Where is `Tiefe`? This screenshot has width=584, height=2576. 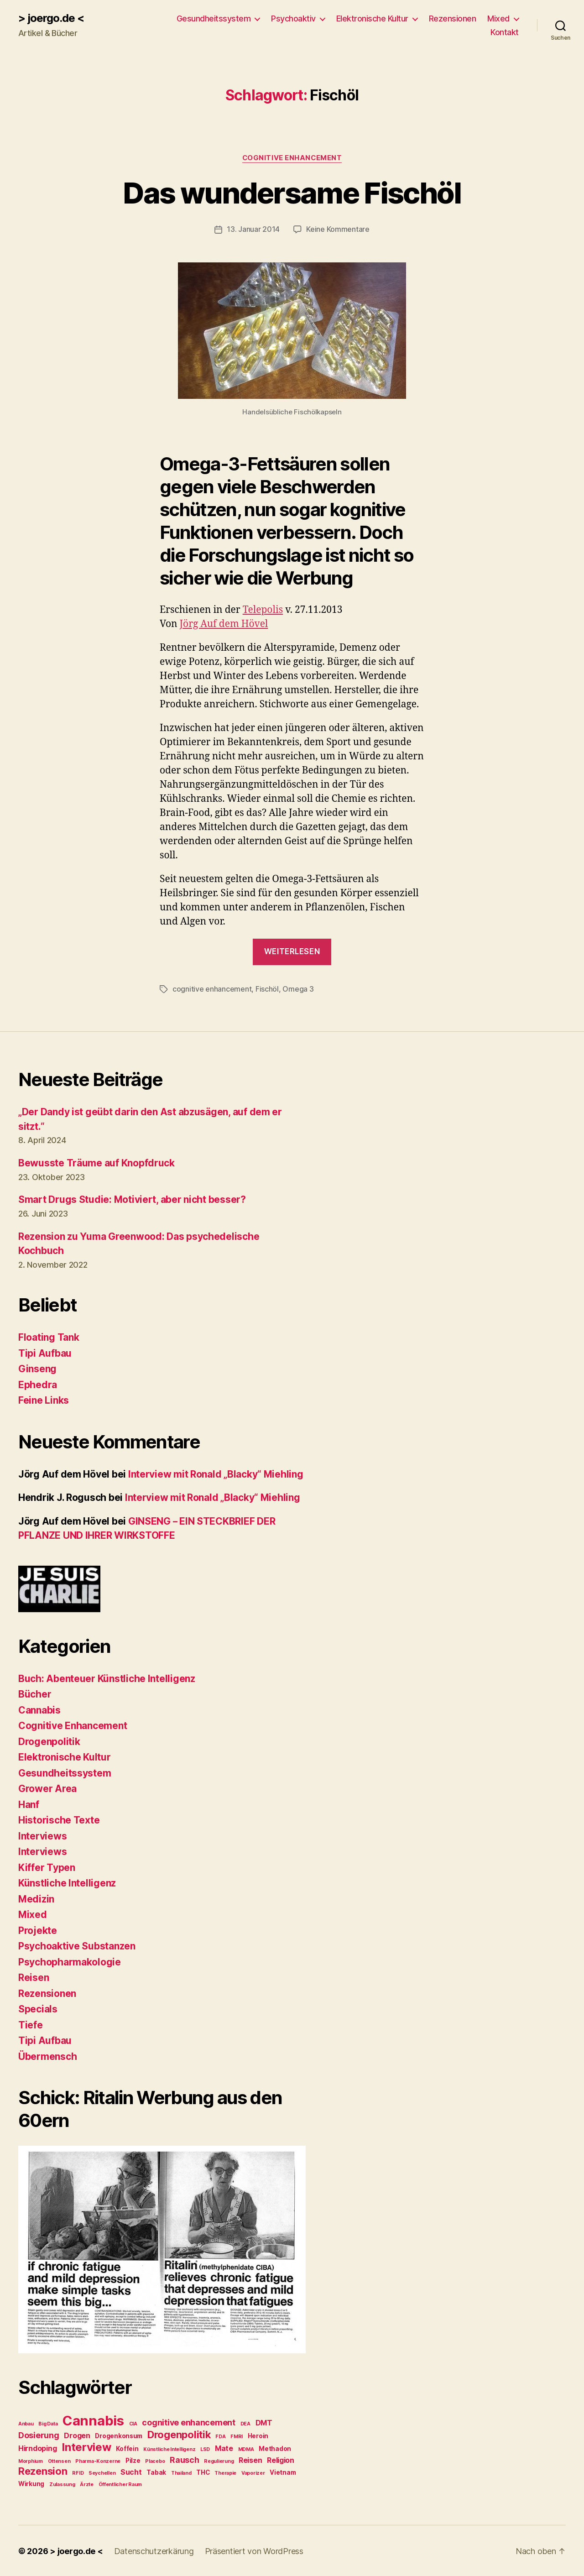
Tiefe is located at coordinates (30, 2024).